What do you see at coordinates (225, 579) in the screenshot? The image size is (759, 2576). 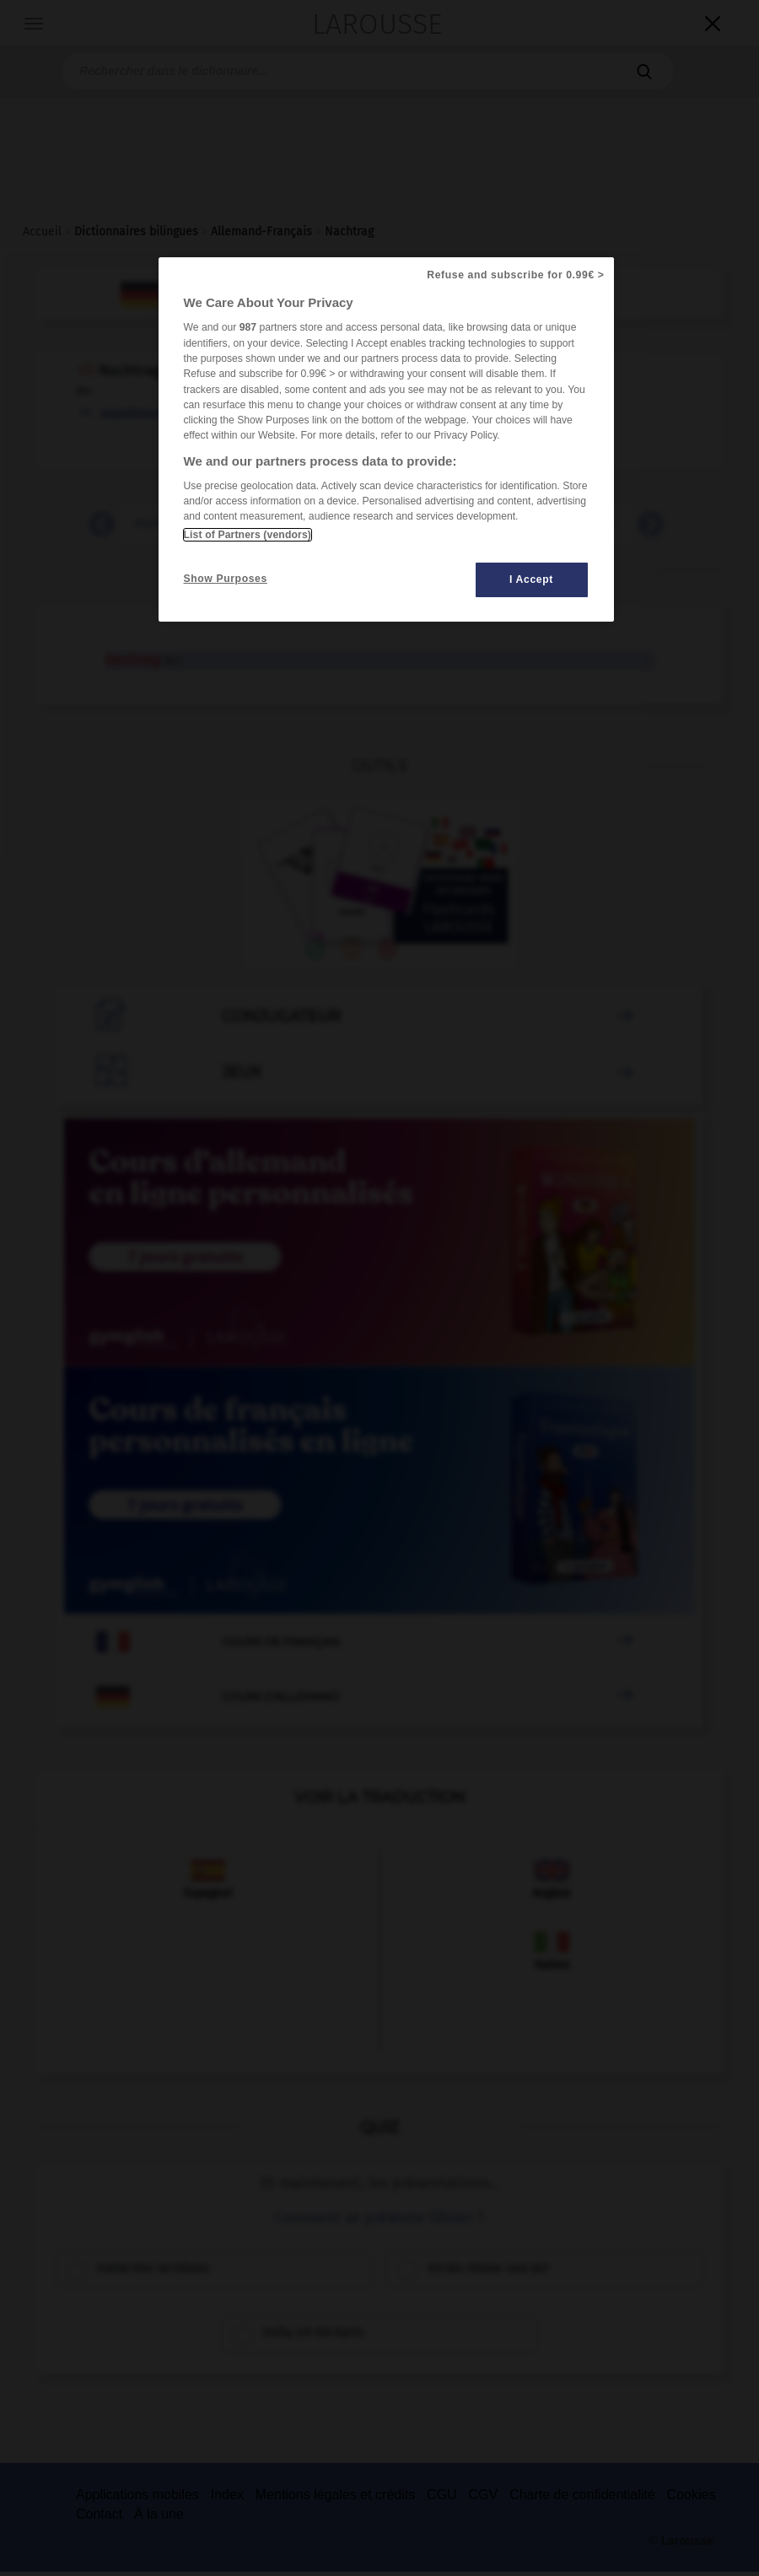 I see `Show Purposes` at bounding box center [225, 579].